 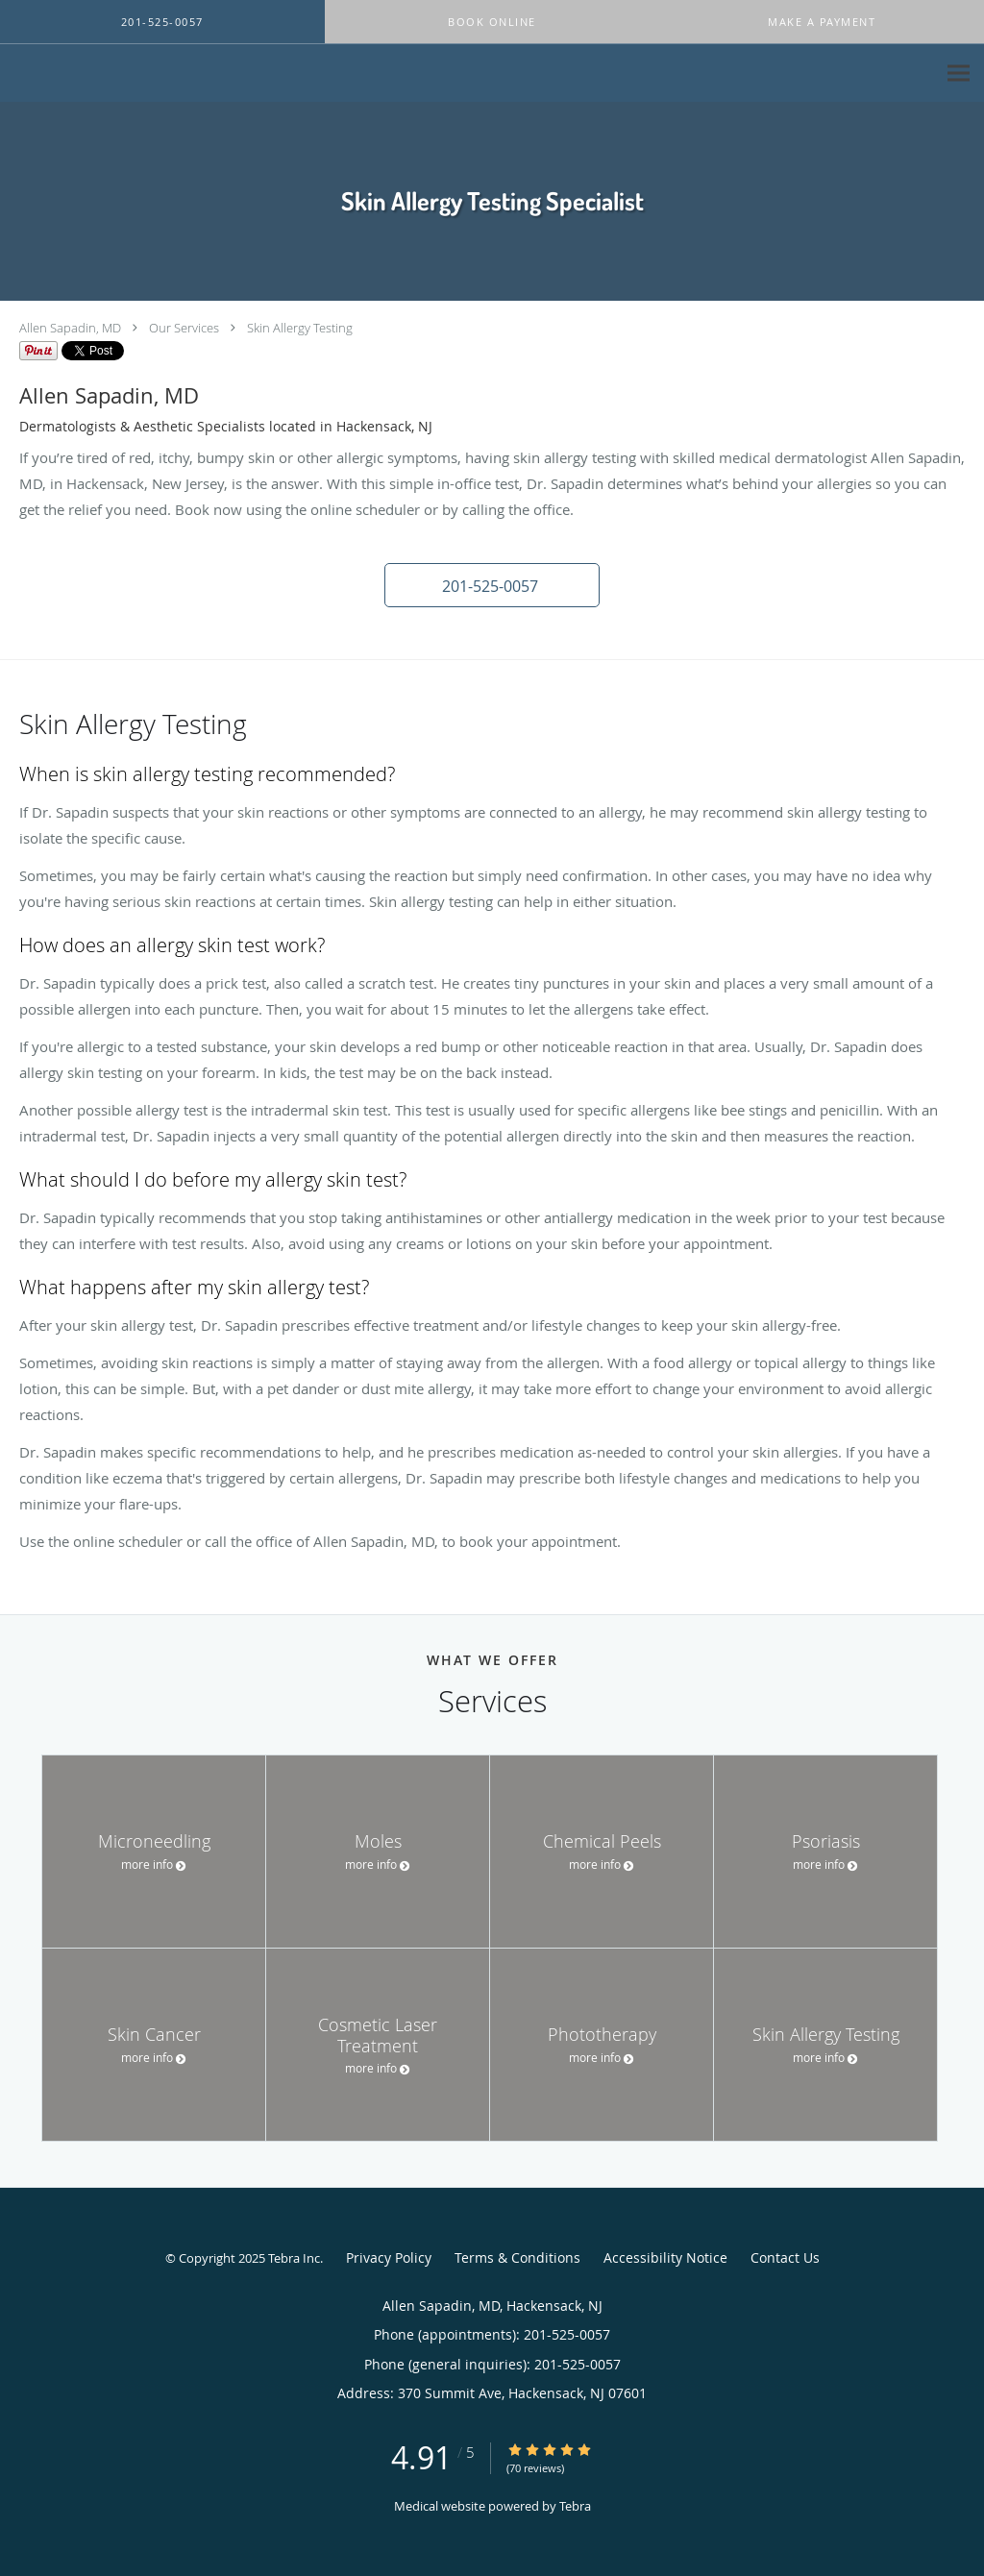 What do you see at coordinates (388, 2257) in the screenshot?
I see `Privacy Policy` at bounding box center [388, 2257].